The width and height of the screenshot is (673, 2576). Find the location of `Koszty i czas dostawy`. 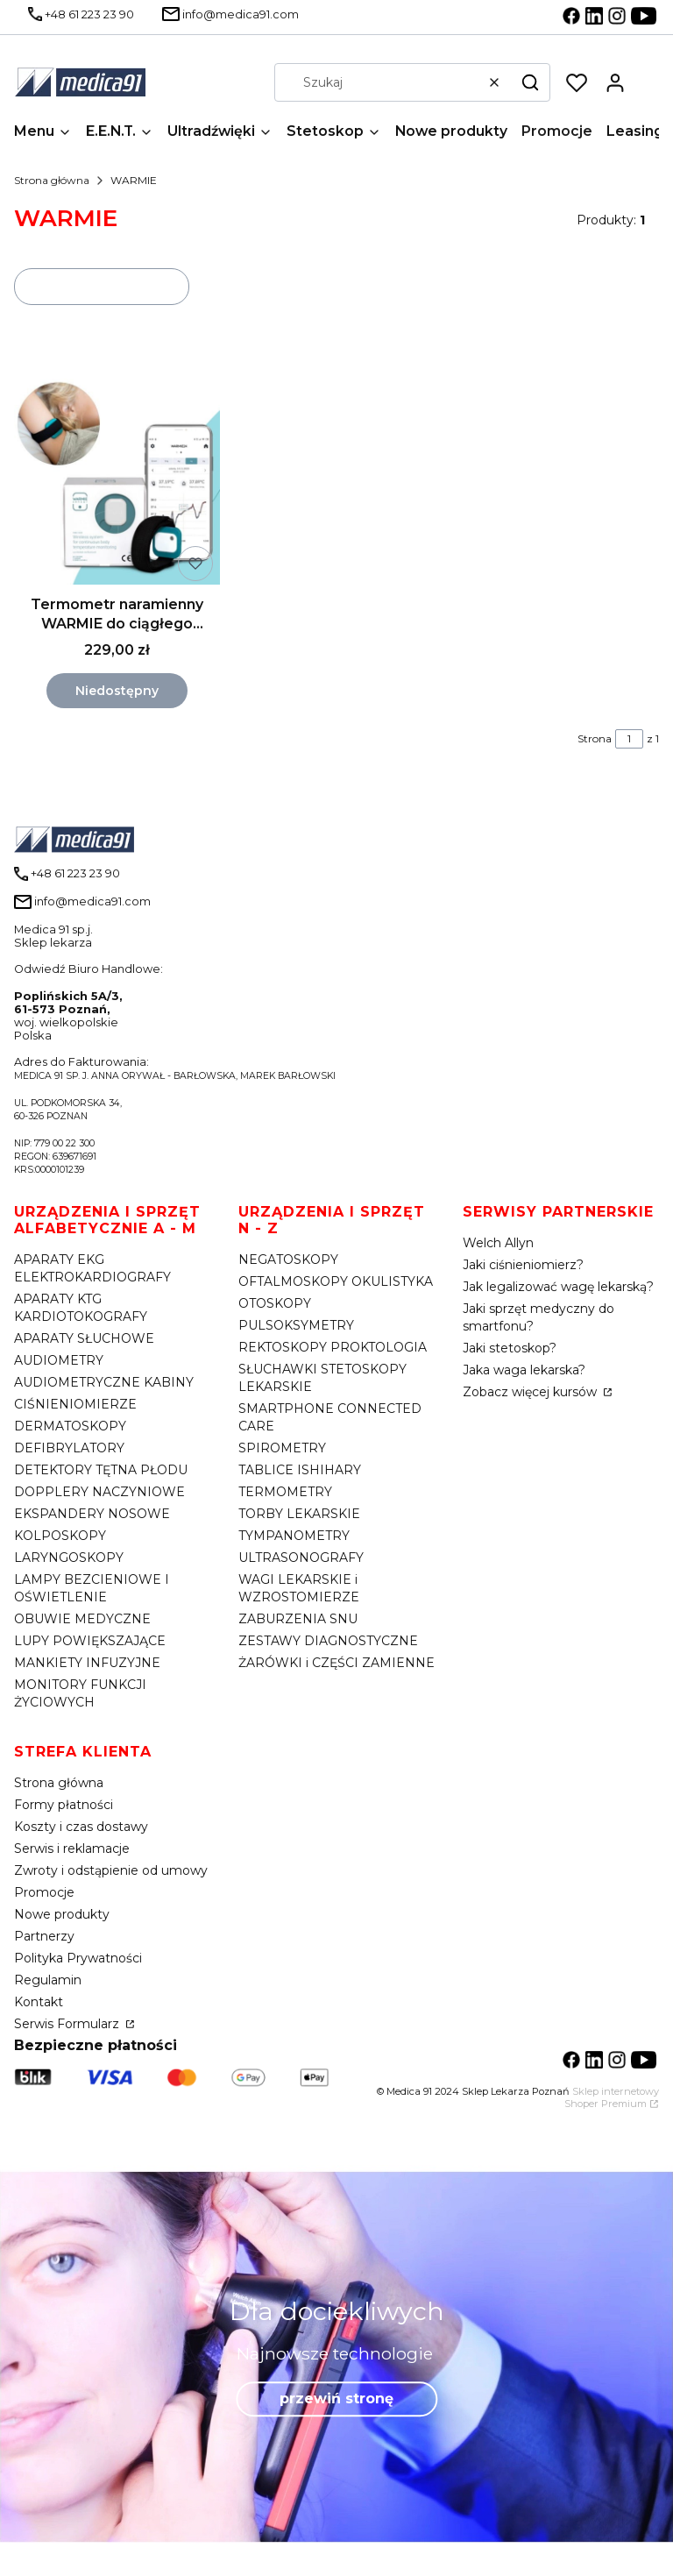

Koszty i czas dostawy is located at coordinates (81, 1826).